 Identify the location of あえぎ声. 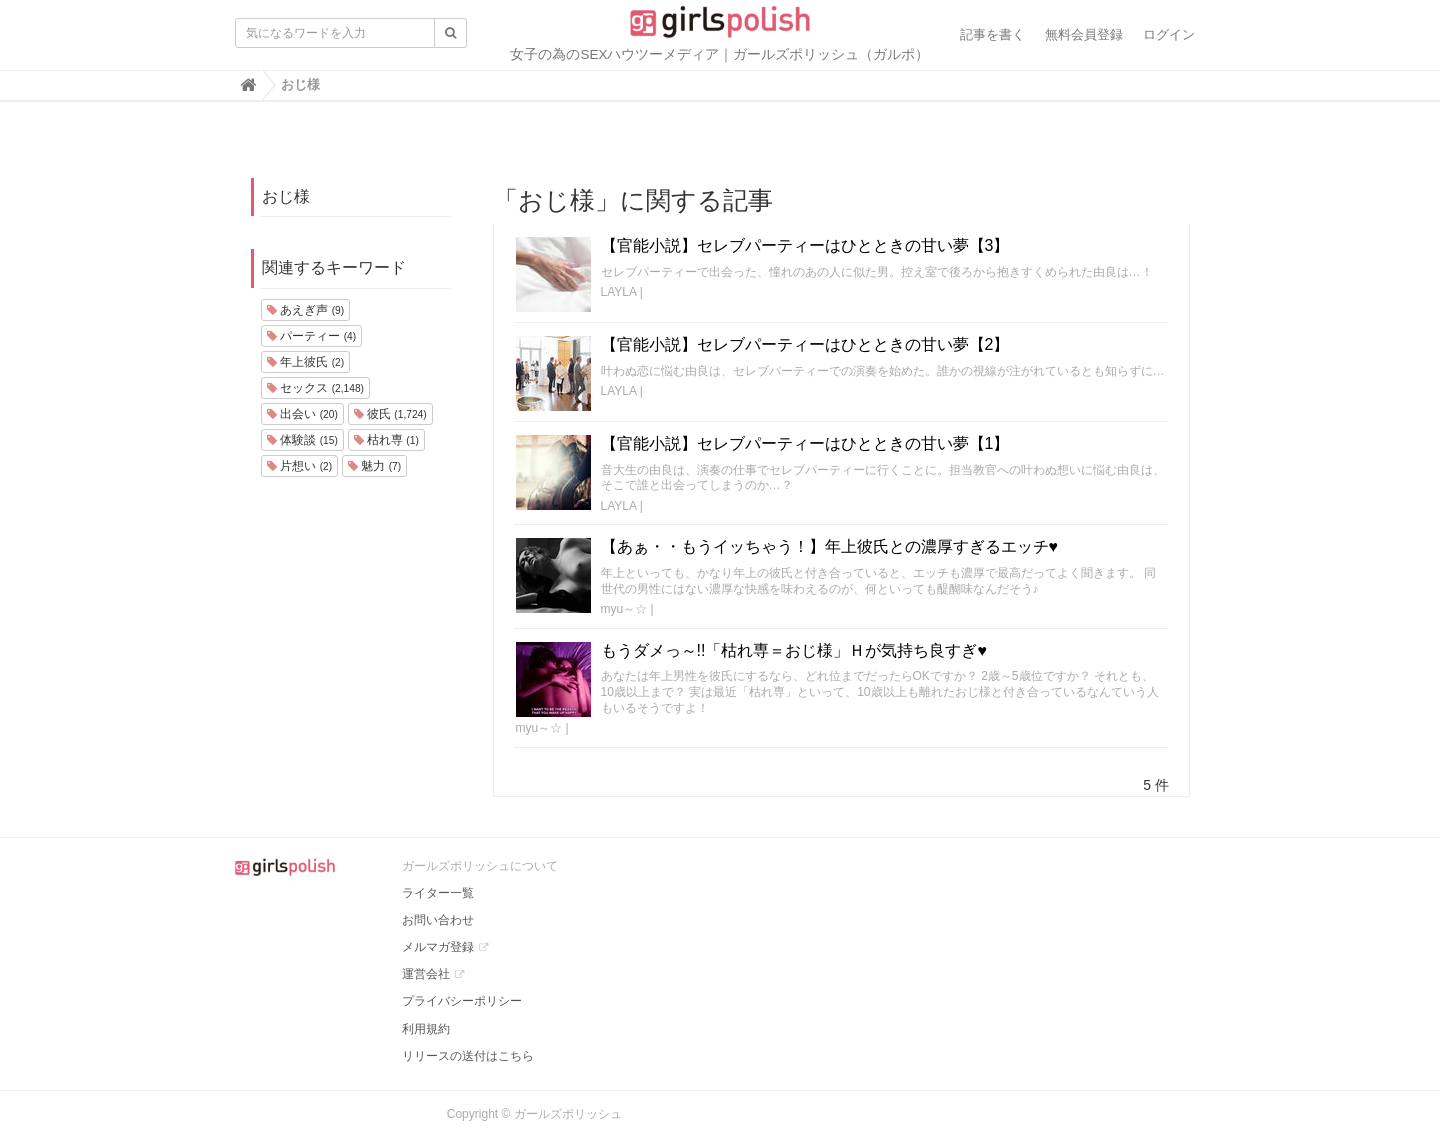
(305, 310).